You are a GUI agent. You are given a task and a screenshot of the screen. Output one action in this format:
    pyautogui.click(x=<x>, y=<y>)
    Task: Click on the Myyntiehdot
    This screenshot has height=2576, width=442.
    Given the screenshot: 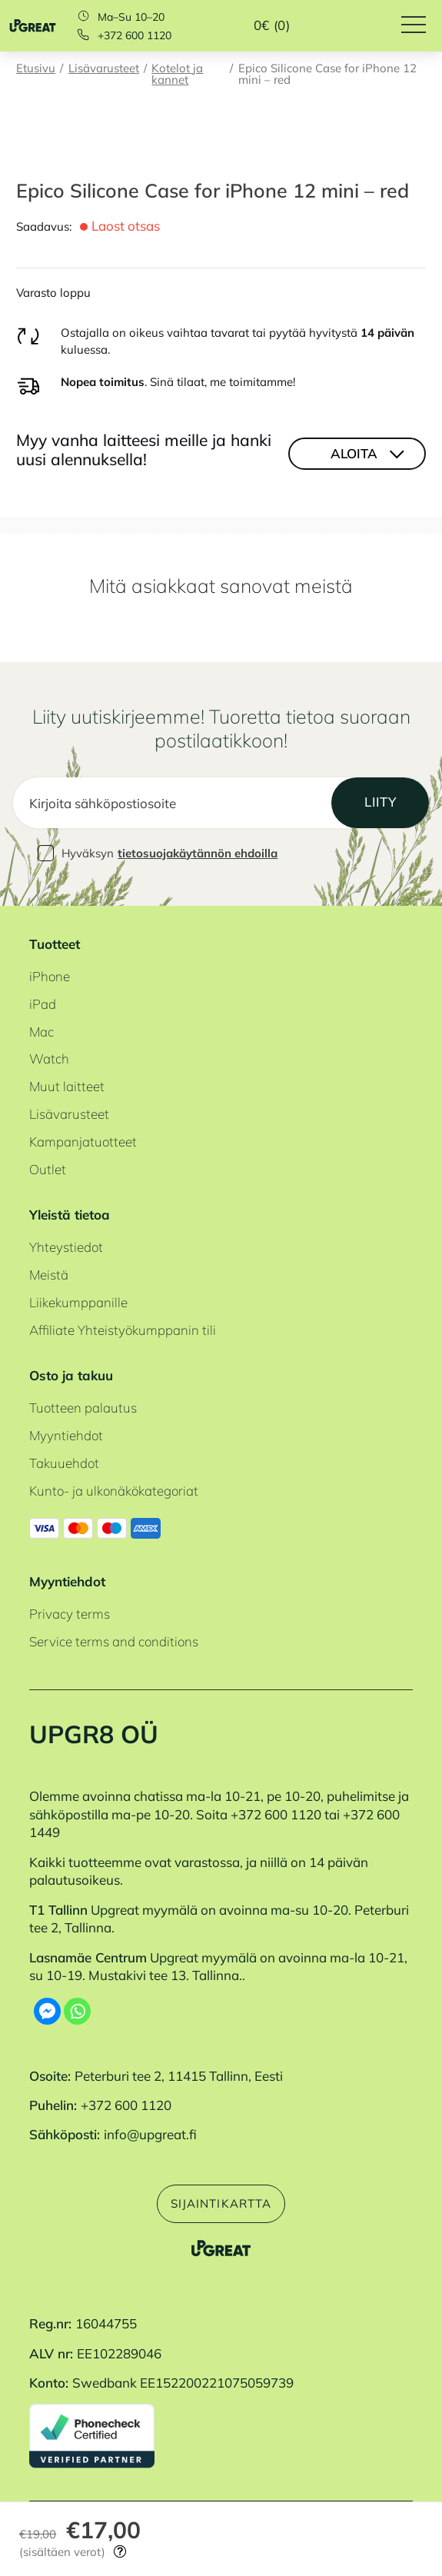 What is the action you would take?
    pyautogui.click(x=66, y=1435)
    